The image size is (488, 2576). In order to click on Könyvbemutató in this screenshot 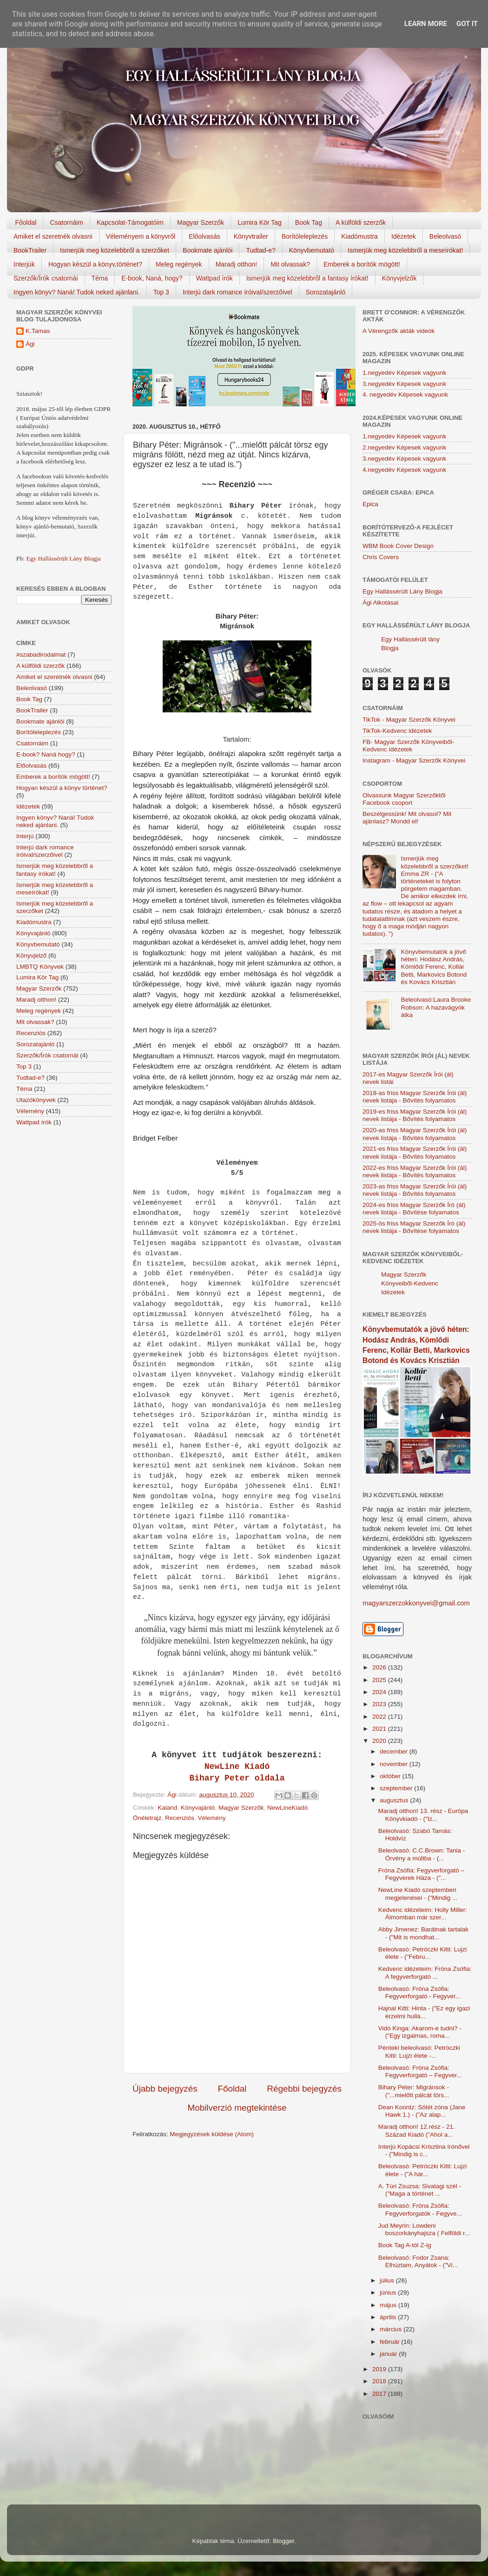, I will do `click(311, 250)`.